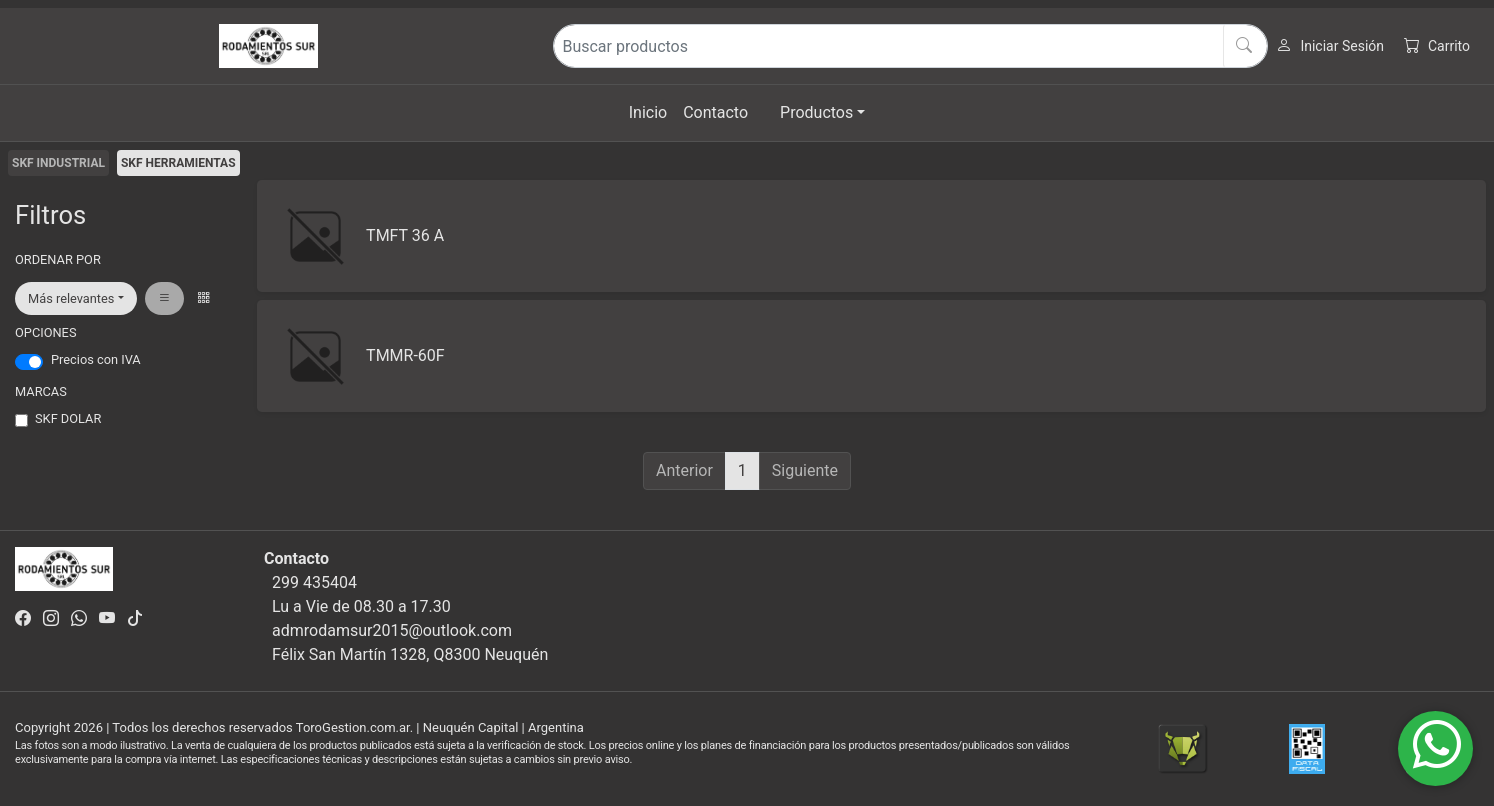 The height and width of the screenshot is (806, 1494). I want to click on [Buscar productos], so click(910, 46).